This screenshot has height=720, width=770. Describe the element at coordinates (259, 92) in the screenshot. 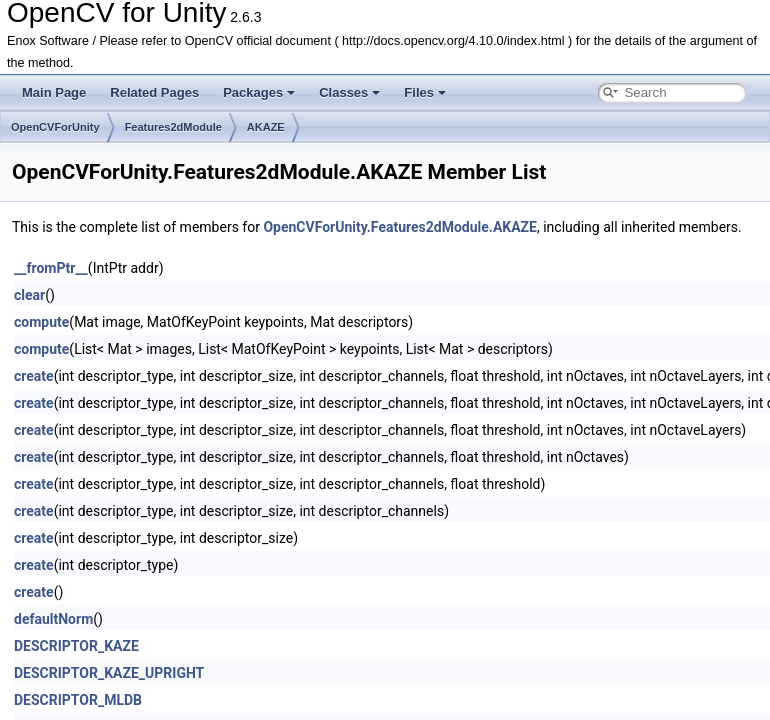

I see `Packages` at that location.